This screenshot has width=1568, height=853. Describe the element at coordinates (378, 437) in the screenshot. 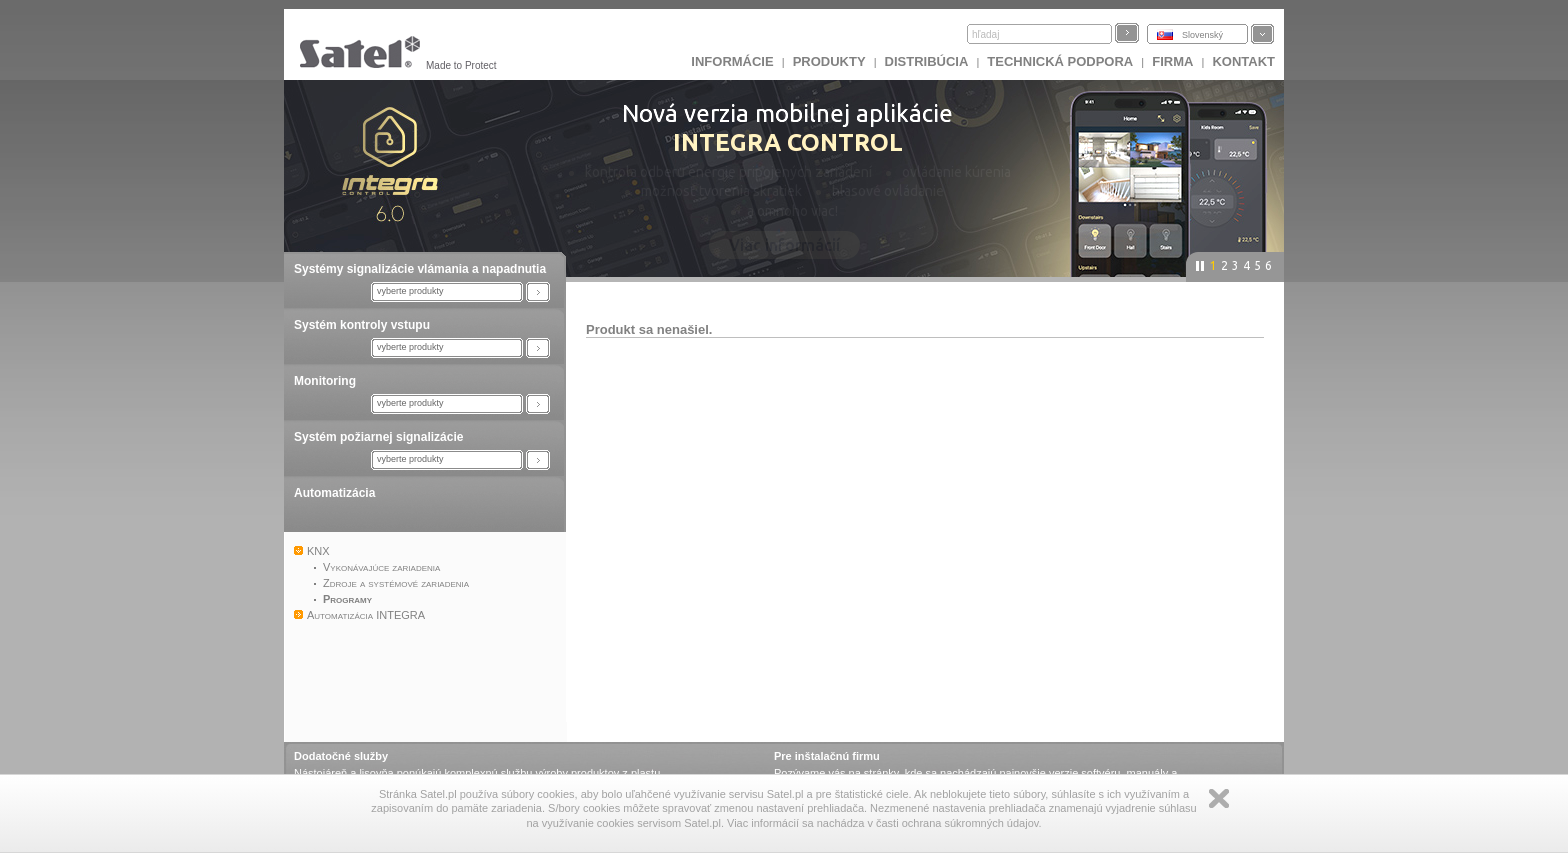

I see `Systém požiarnej signalizácie` at that location.